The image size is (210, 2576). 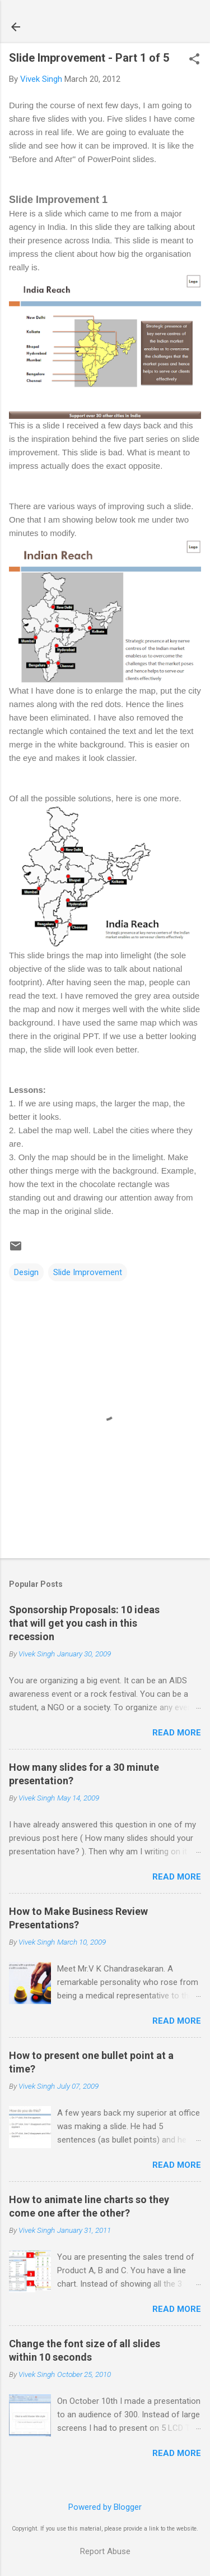 I want to click on Read more, so click(x=176, y=1733).